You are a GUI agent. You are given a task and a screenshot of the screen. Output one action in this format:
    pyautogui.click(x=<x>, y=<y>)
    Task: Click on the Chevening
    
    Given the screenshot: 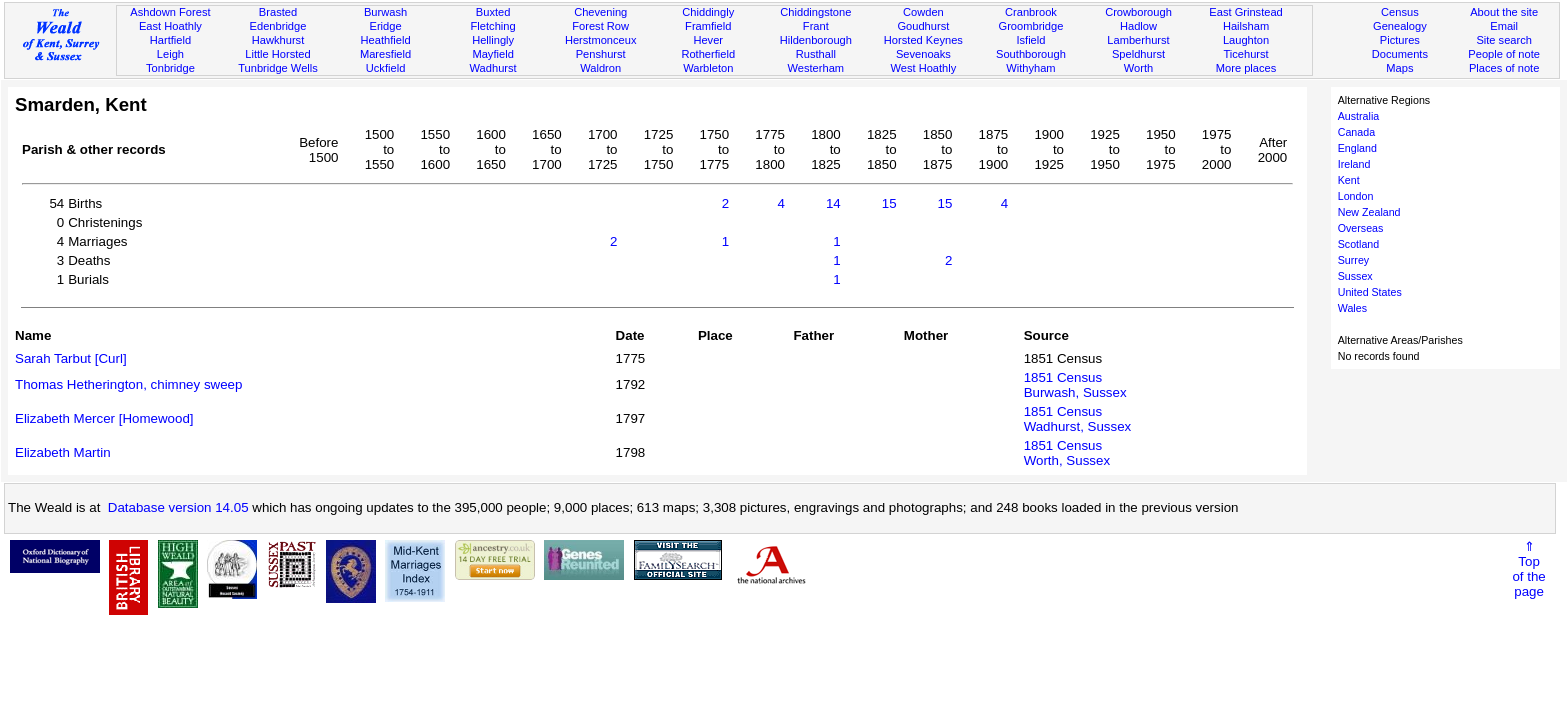 What is the action you would take?
    pyautogui.click(x=600, y=12)
    